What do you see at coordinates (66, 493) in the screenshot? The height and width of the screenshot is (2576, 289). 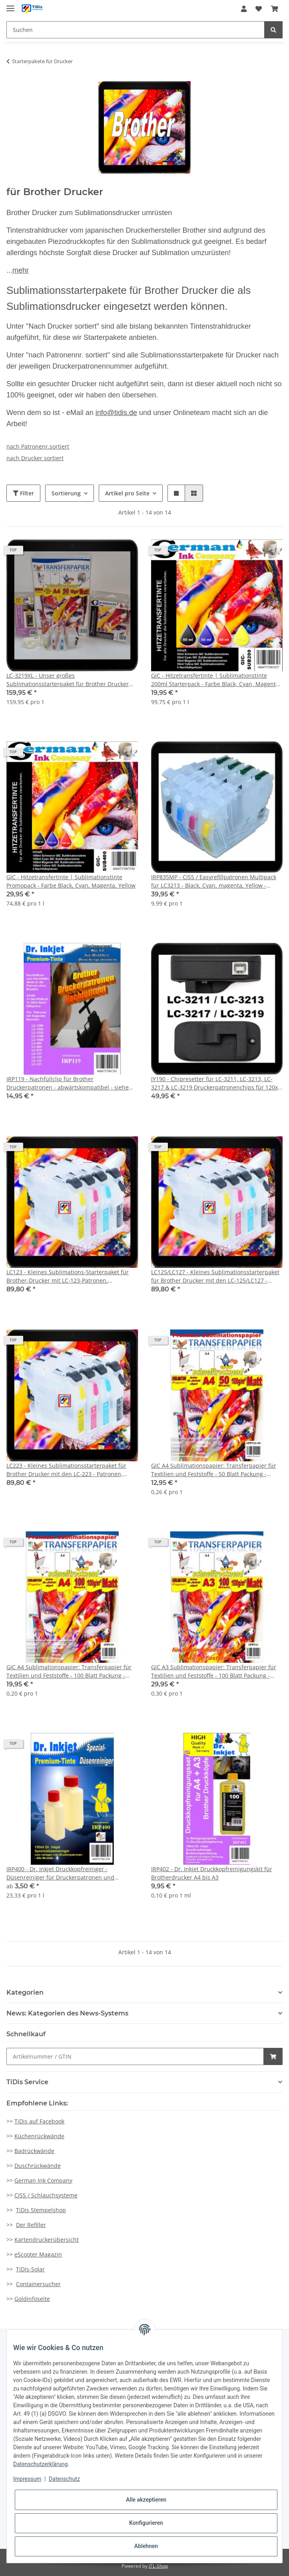 I see `Sortierung` at bounding box center [66, 493].